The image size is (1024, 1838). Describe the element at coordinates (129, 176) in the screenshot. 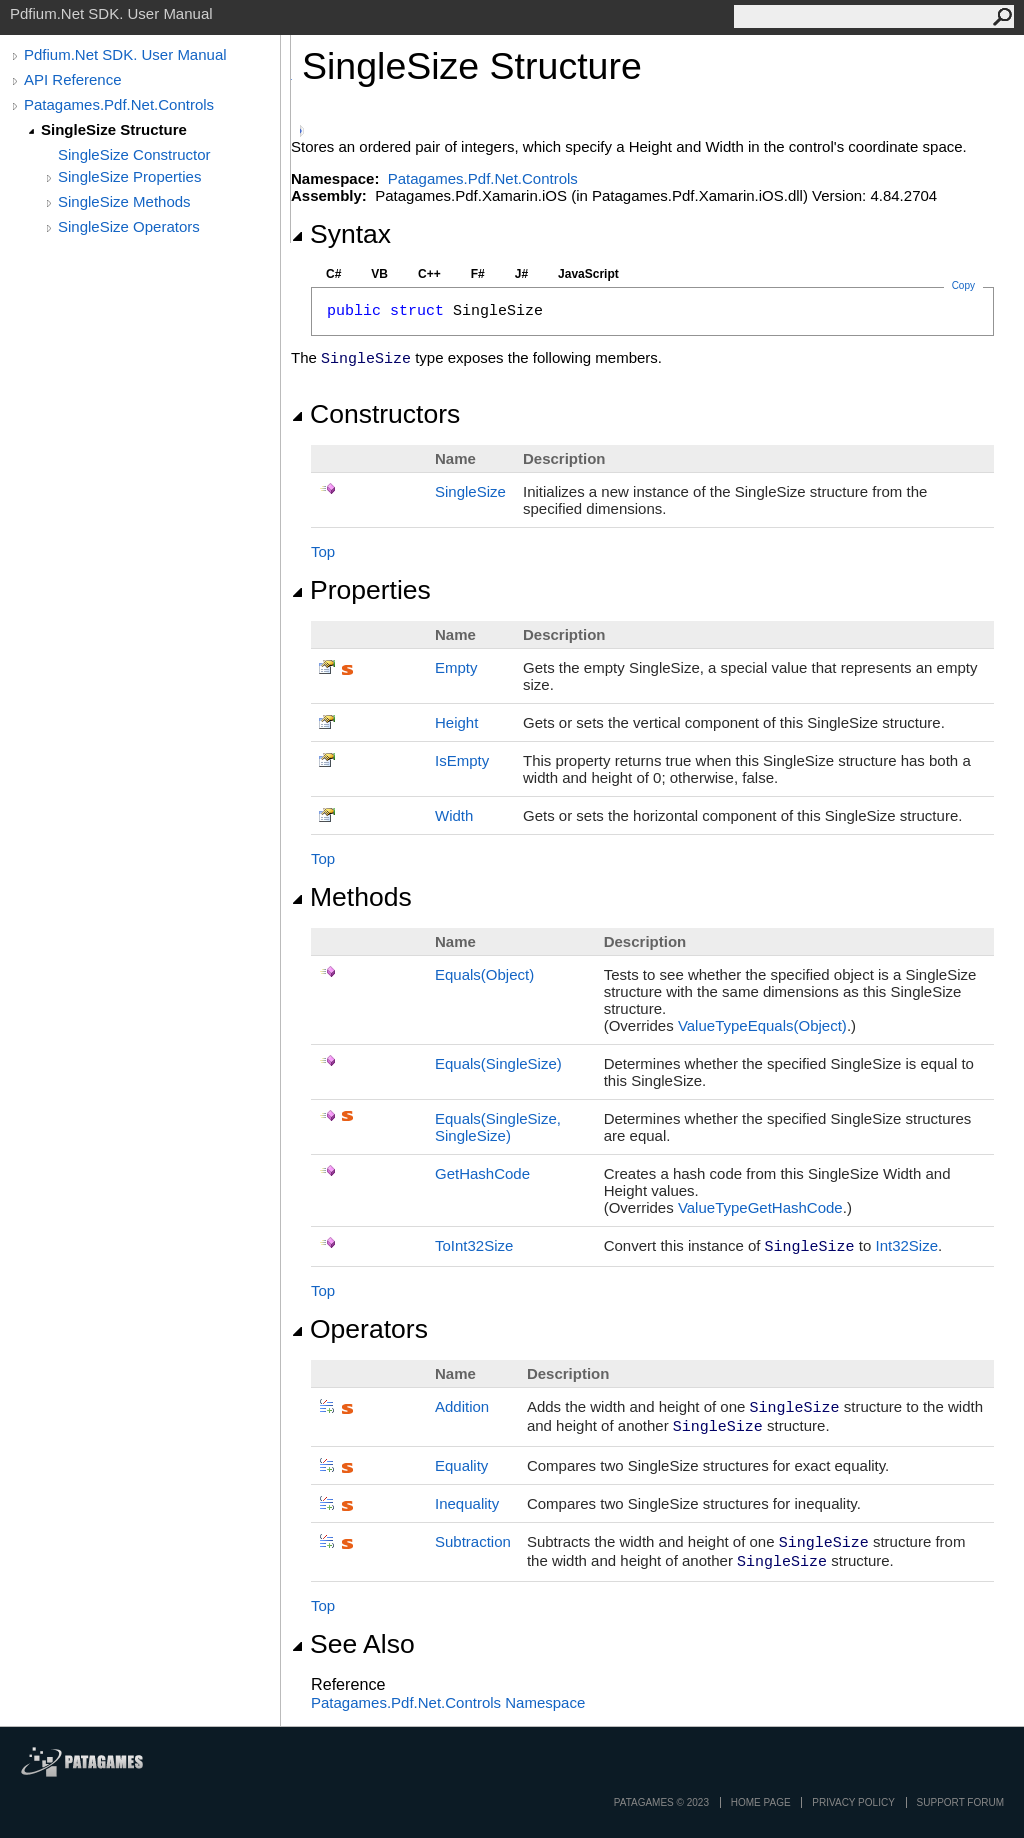

I see `SingleSize Properties` at that location.